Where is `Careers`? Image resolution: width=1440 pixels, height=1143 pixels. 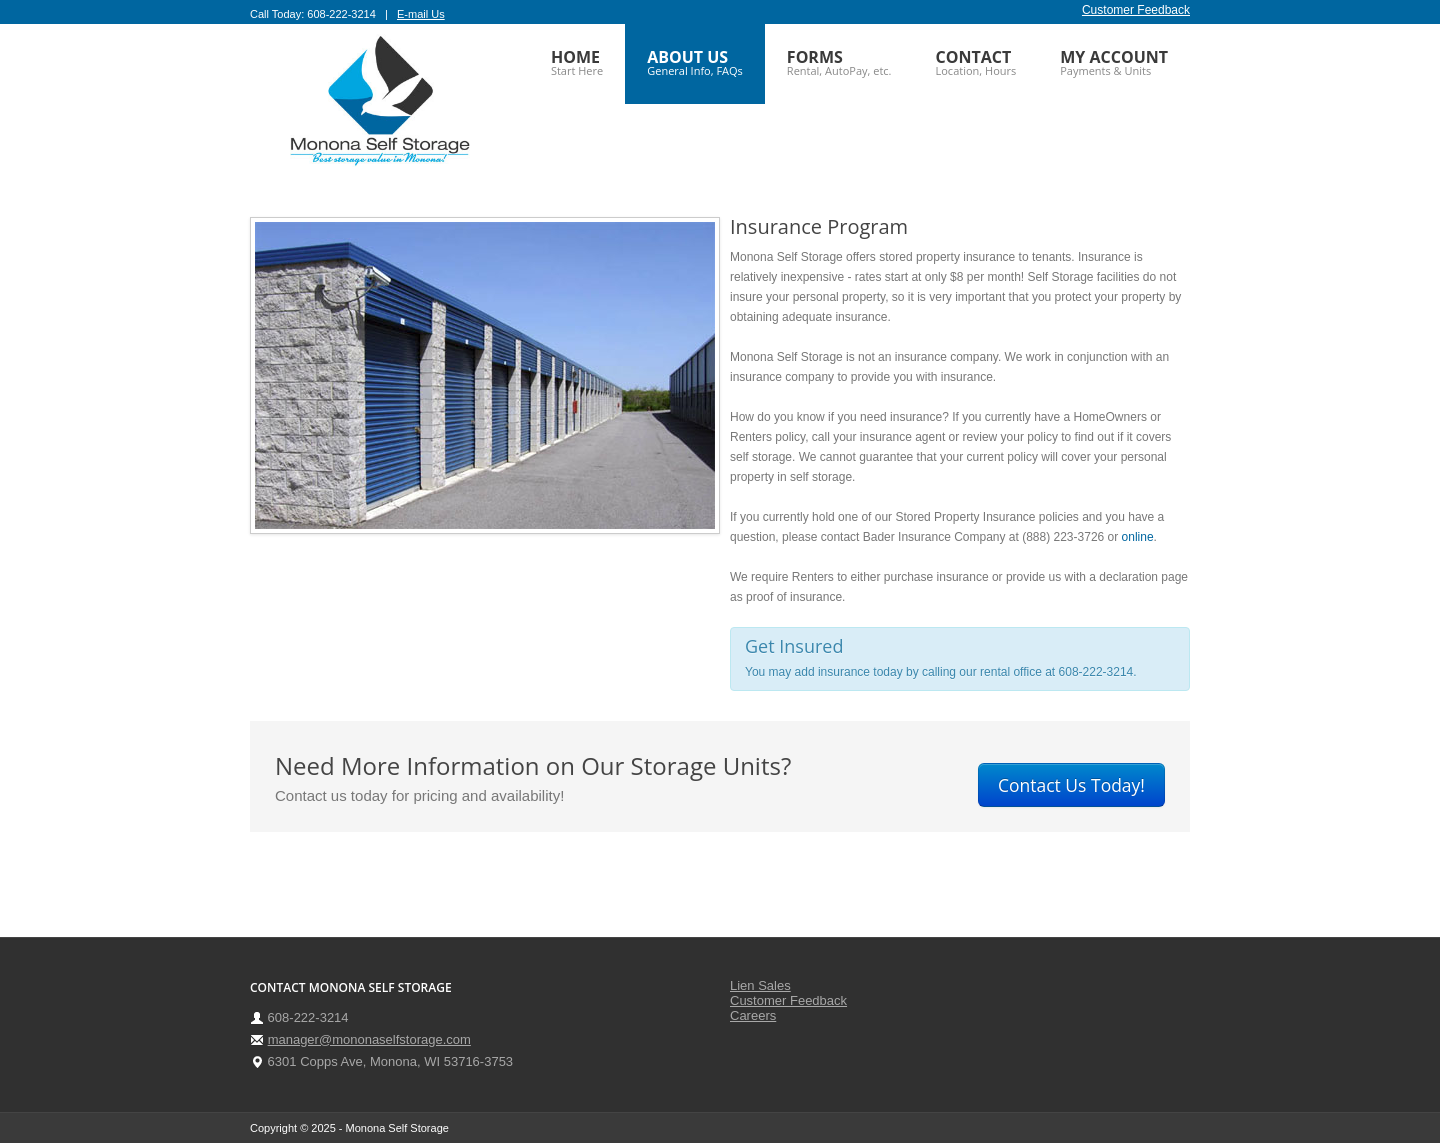 Careers is located at coordinates (753, 1015).